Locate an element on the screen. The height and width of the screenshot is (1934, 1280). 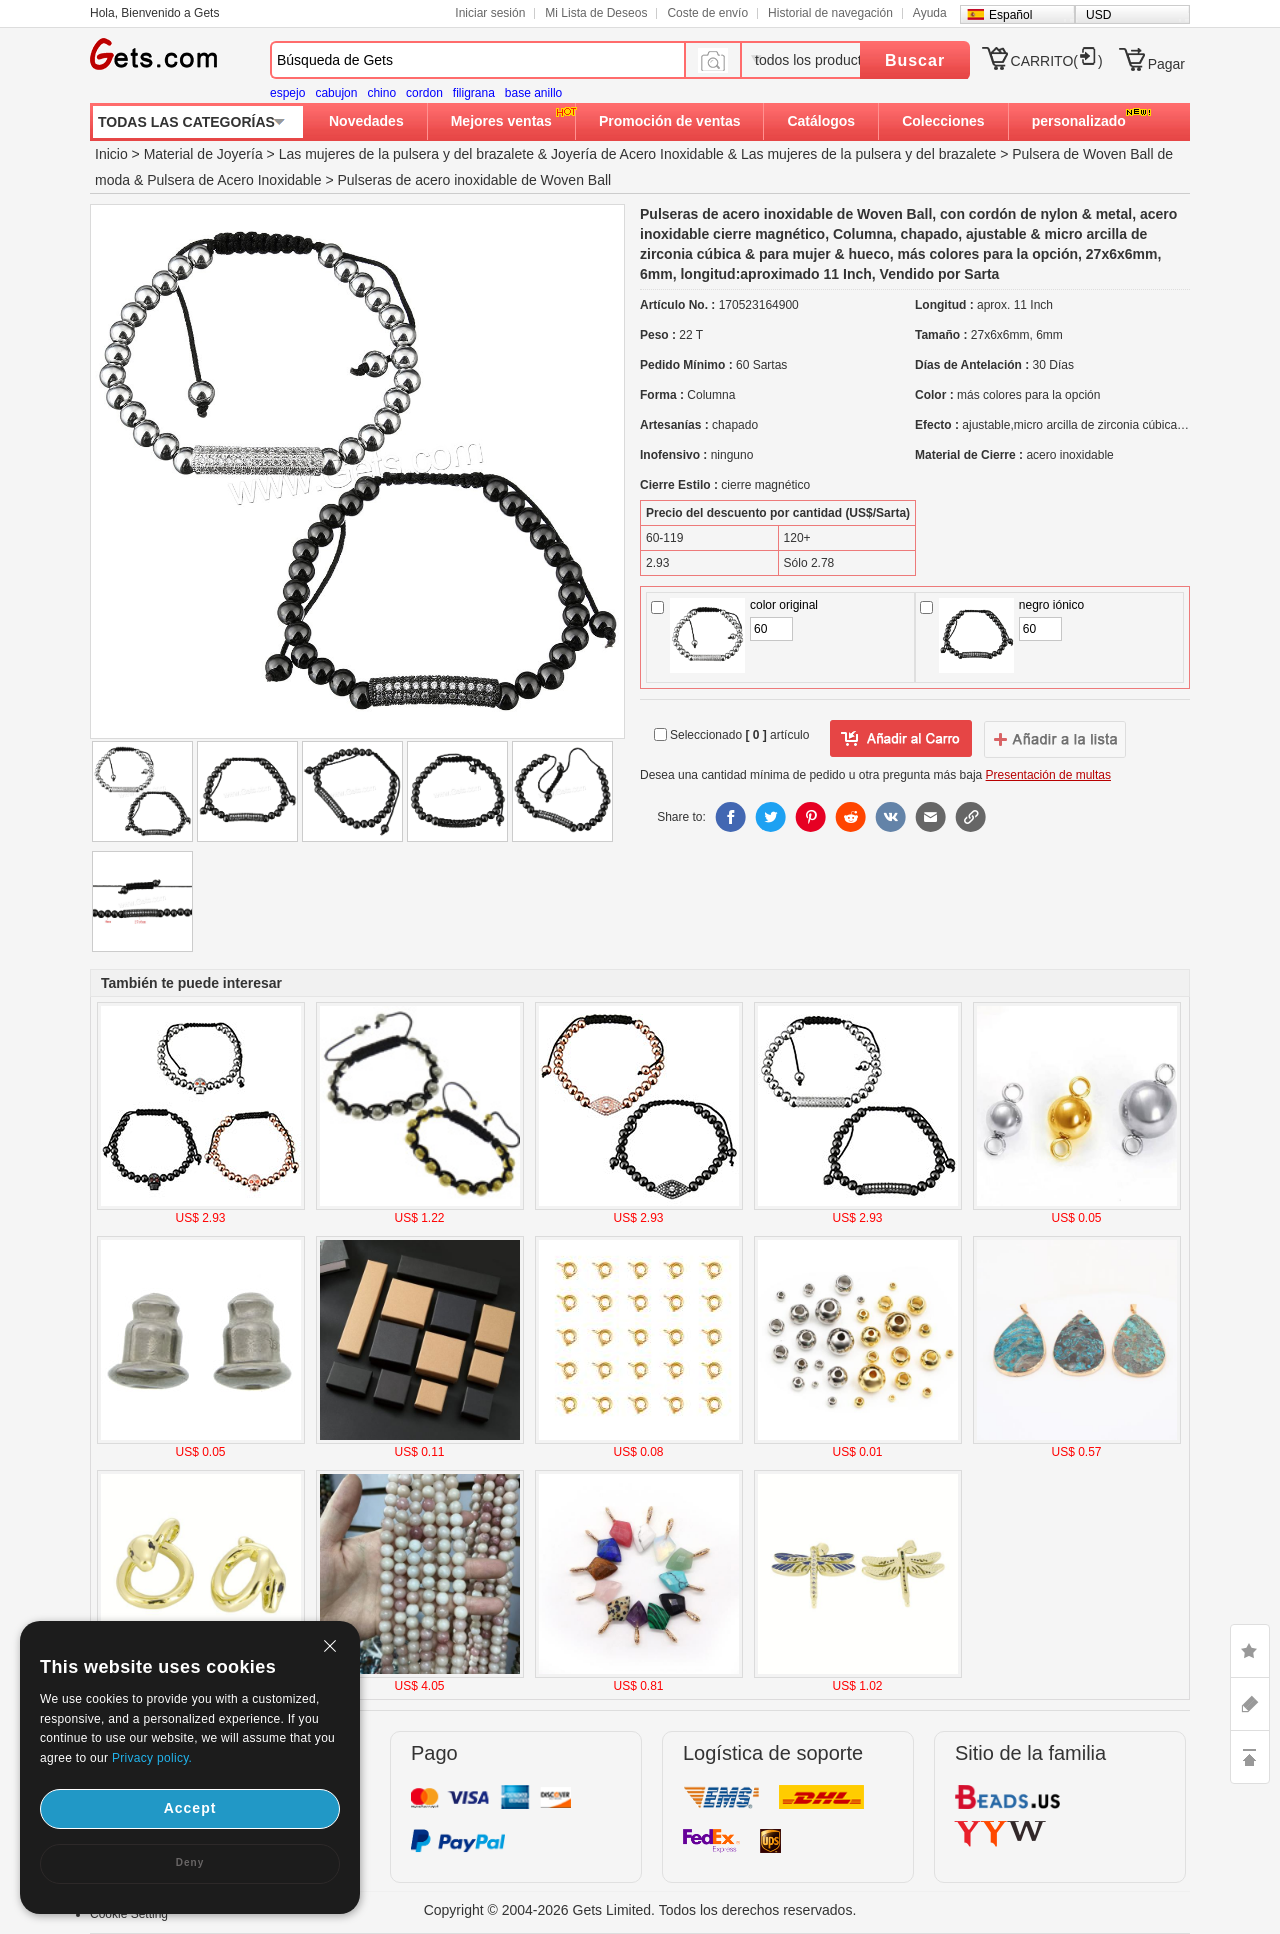
CARRITO() is located at coordinates (1057, 61).